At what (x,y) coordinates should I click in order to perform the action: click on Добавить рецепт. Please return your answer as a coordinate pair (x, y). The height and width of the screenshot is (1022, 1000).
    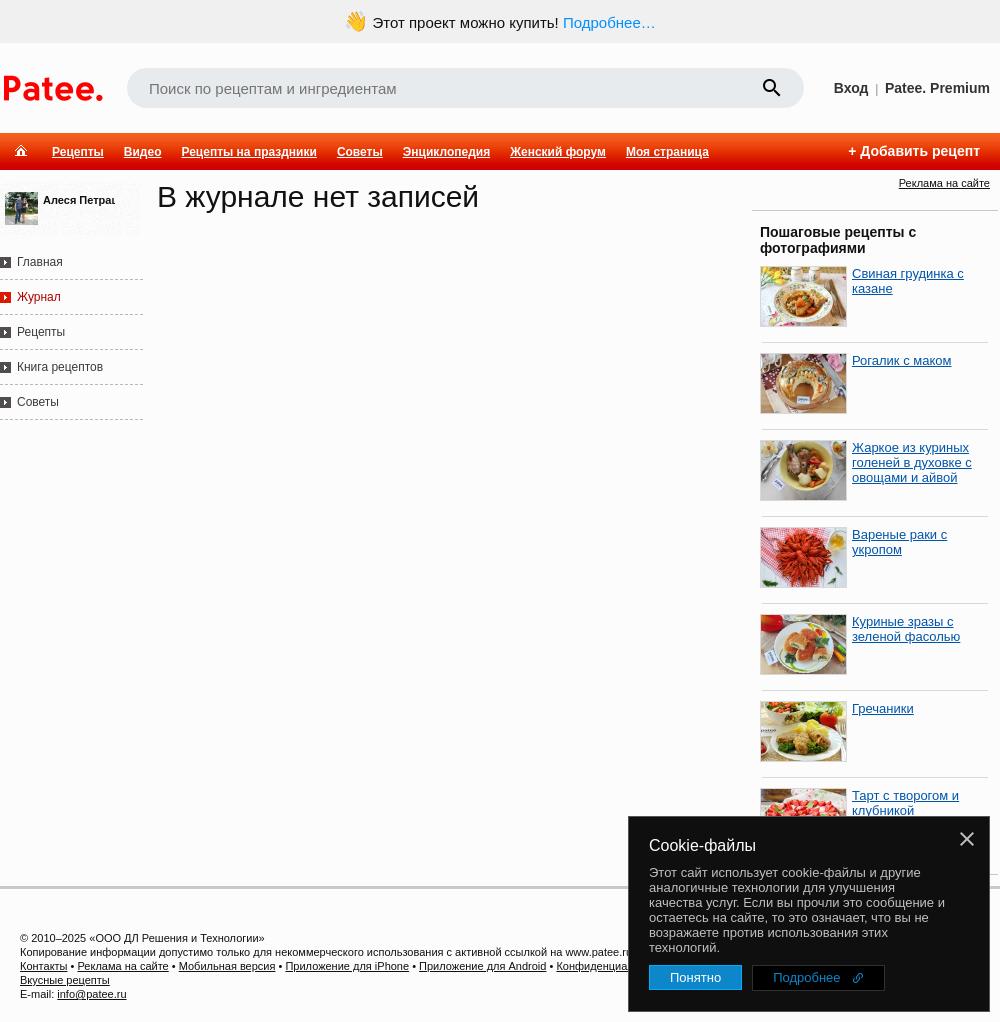
    Looking at the image, I should click on (920, 151).